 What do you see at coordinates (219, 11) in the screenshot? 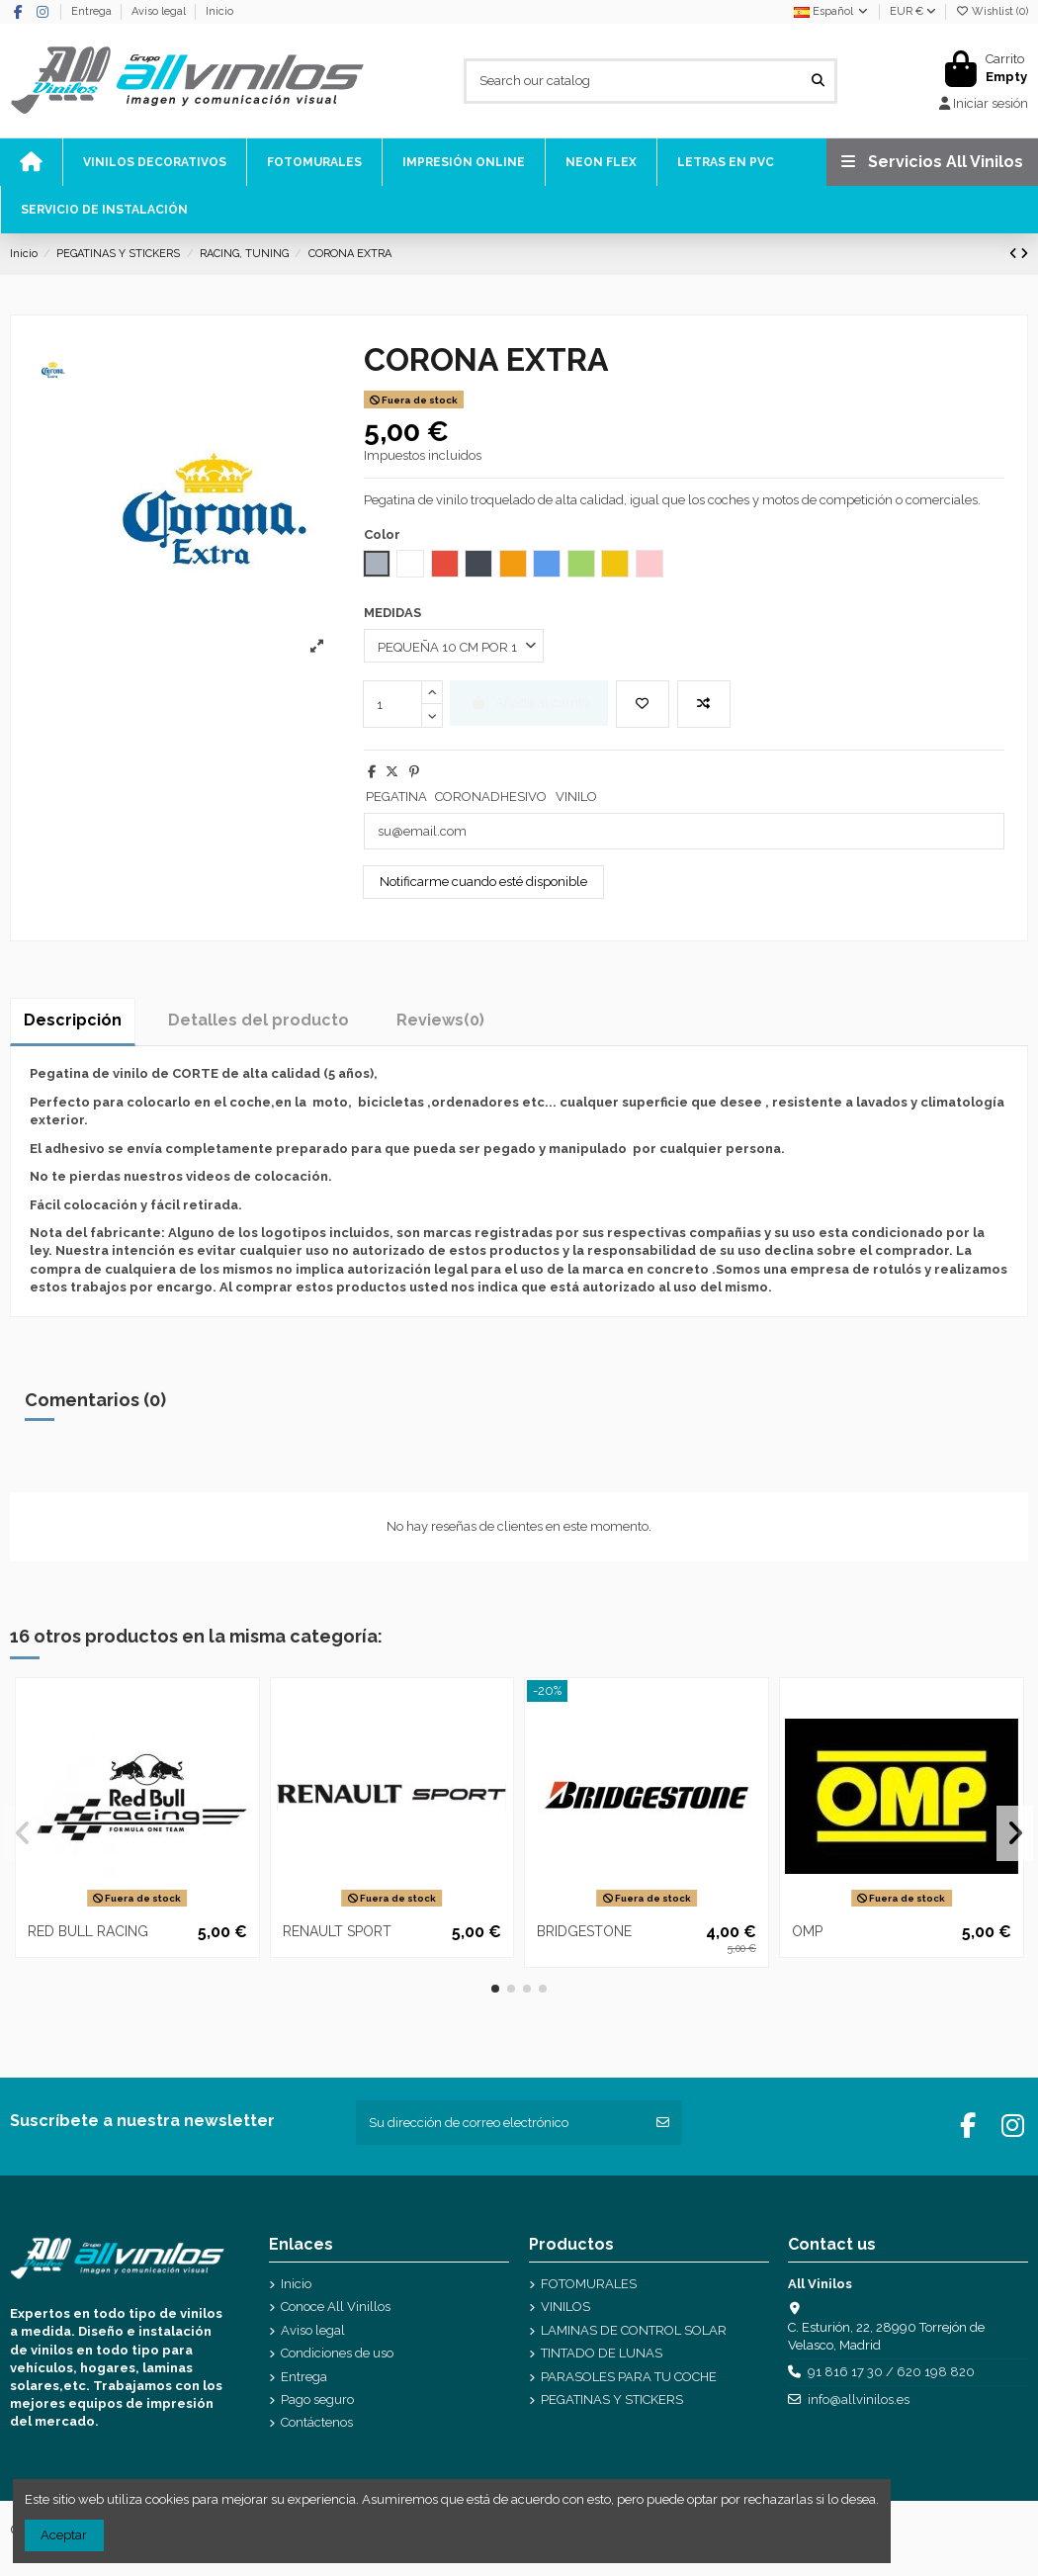
I see `Inicio` at bounding box center [219, 11].